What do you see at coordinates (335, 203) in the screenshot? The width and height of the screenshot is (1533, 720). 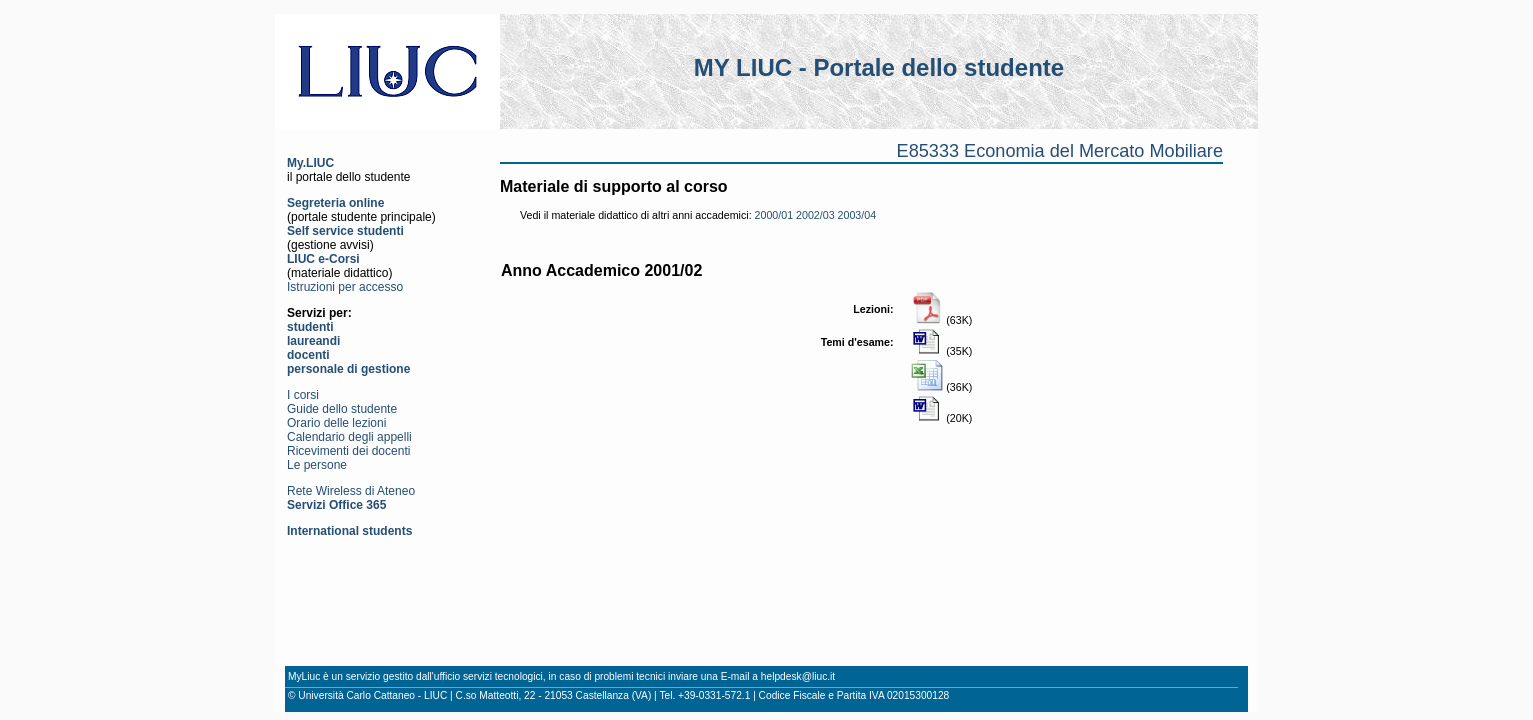 I see `Segreteria online` at bounding box center [335, 203].